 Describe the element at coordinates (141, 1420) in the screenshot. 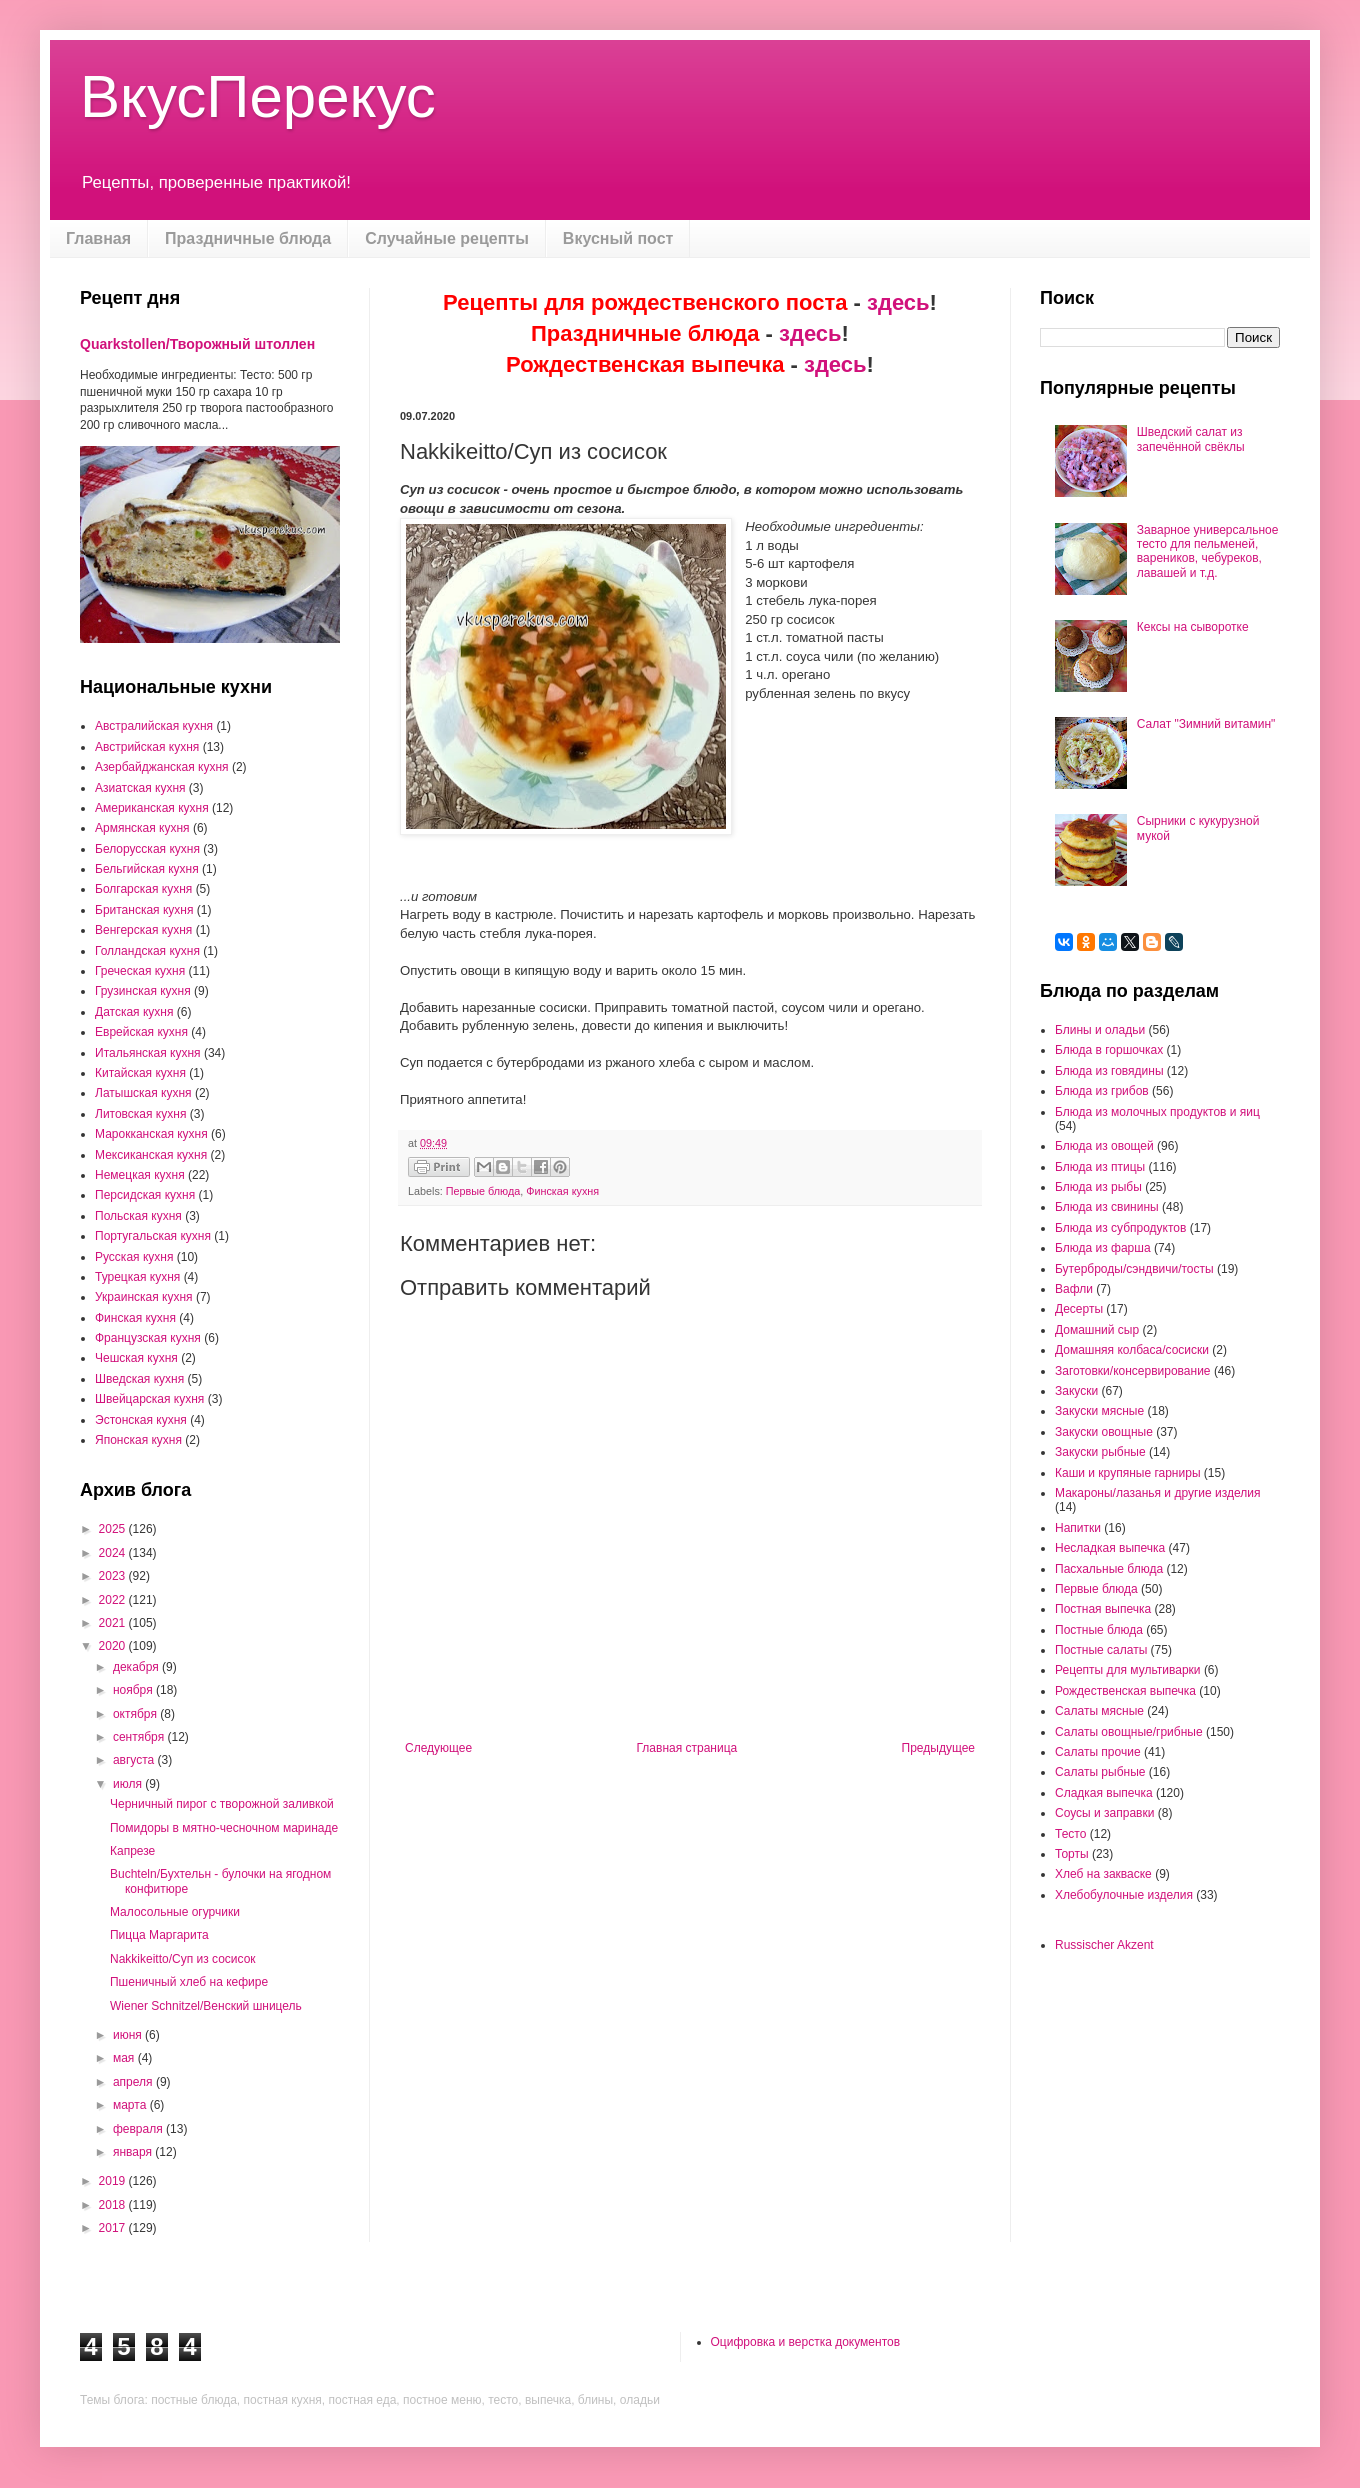

I see `Эстонская кухня` at that location.